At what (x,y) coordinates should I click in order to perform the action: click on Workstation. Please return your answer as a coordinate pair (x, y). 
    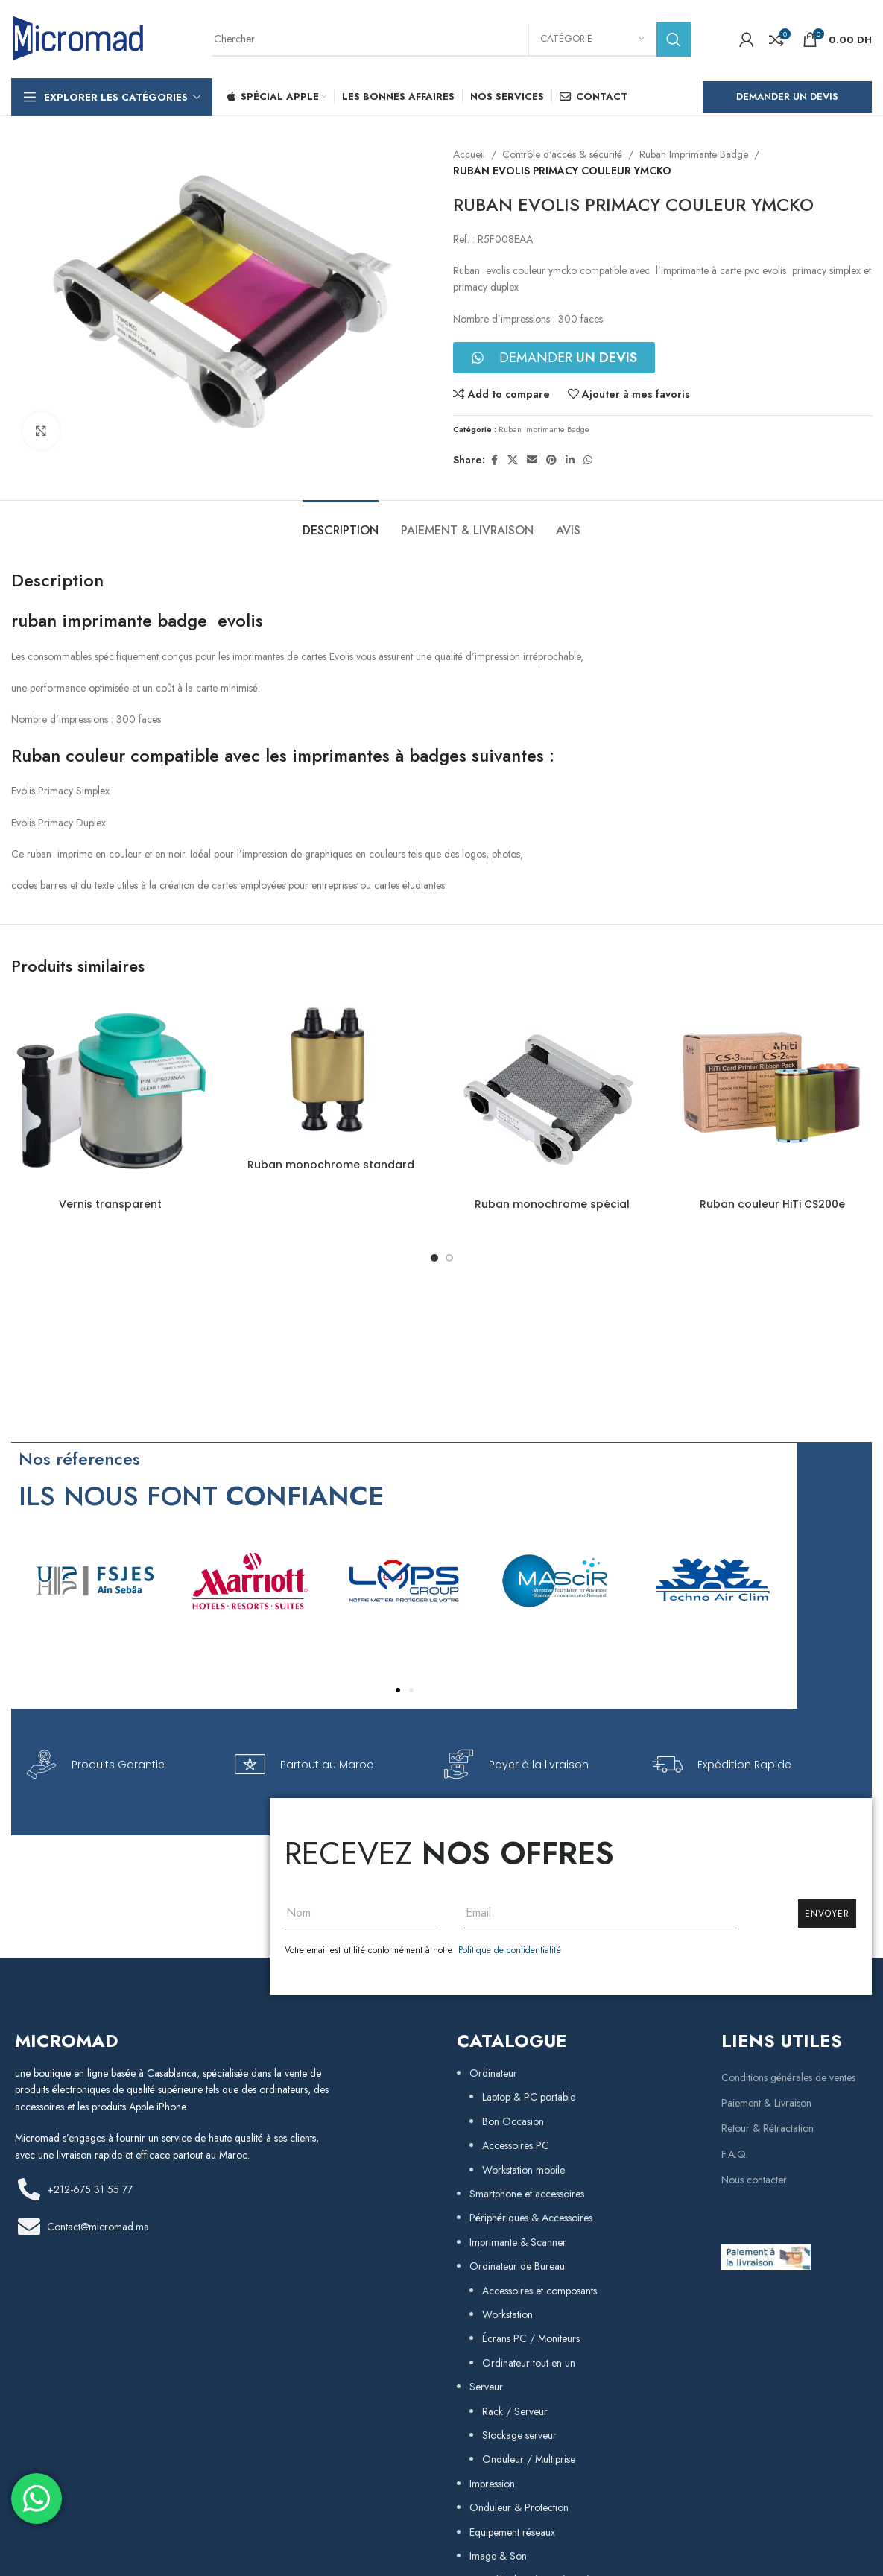
    Looking at the image, I should click on (507, 2314).